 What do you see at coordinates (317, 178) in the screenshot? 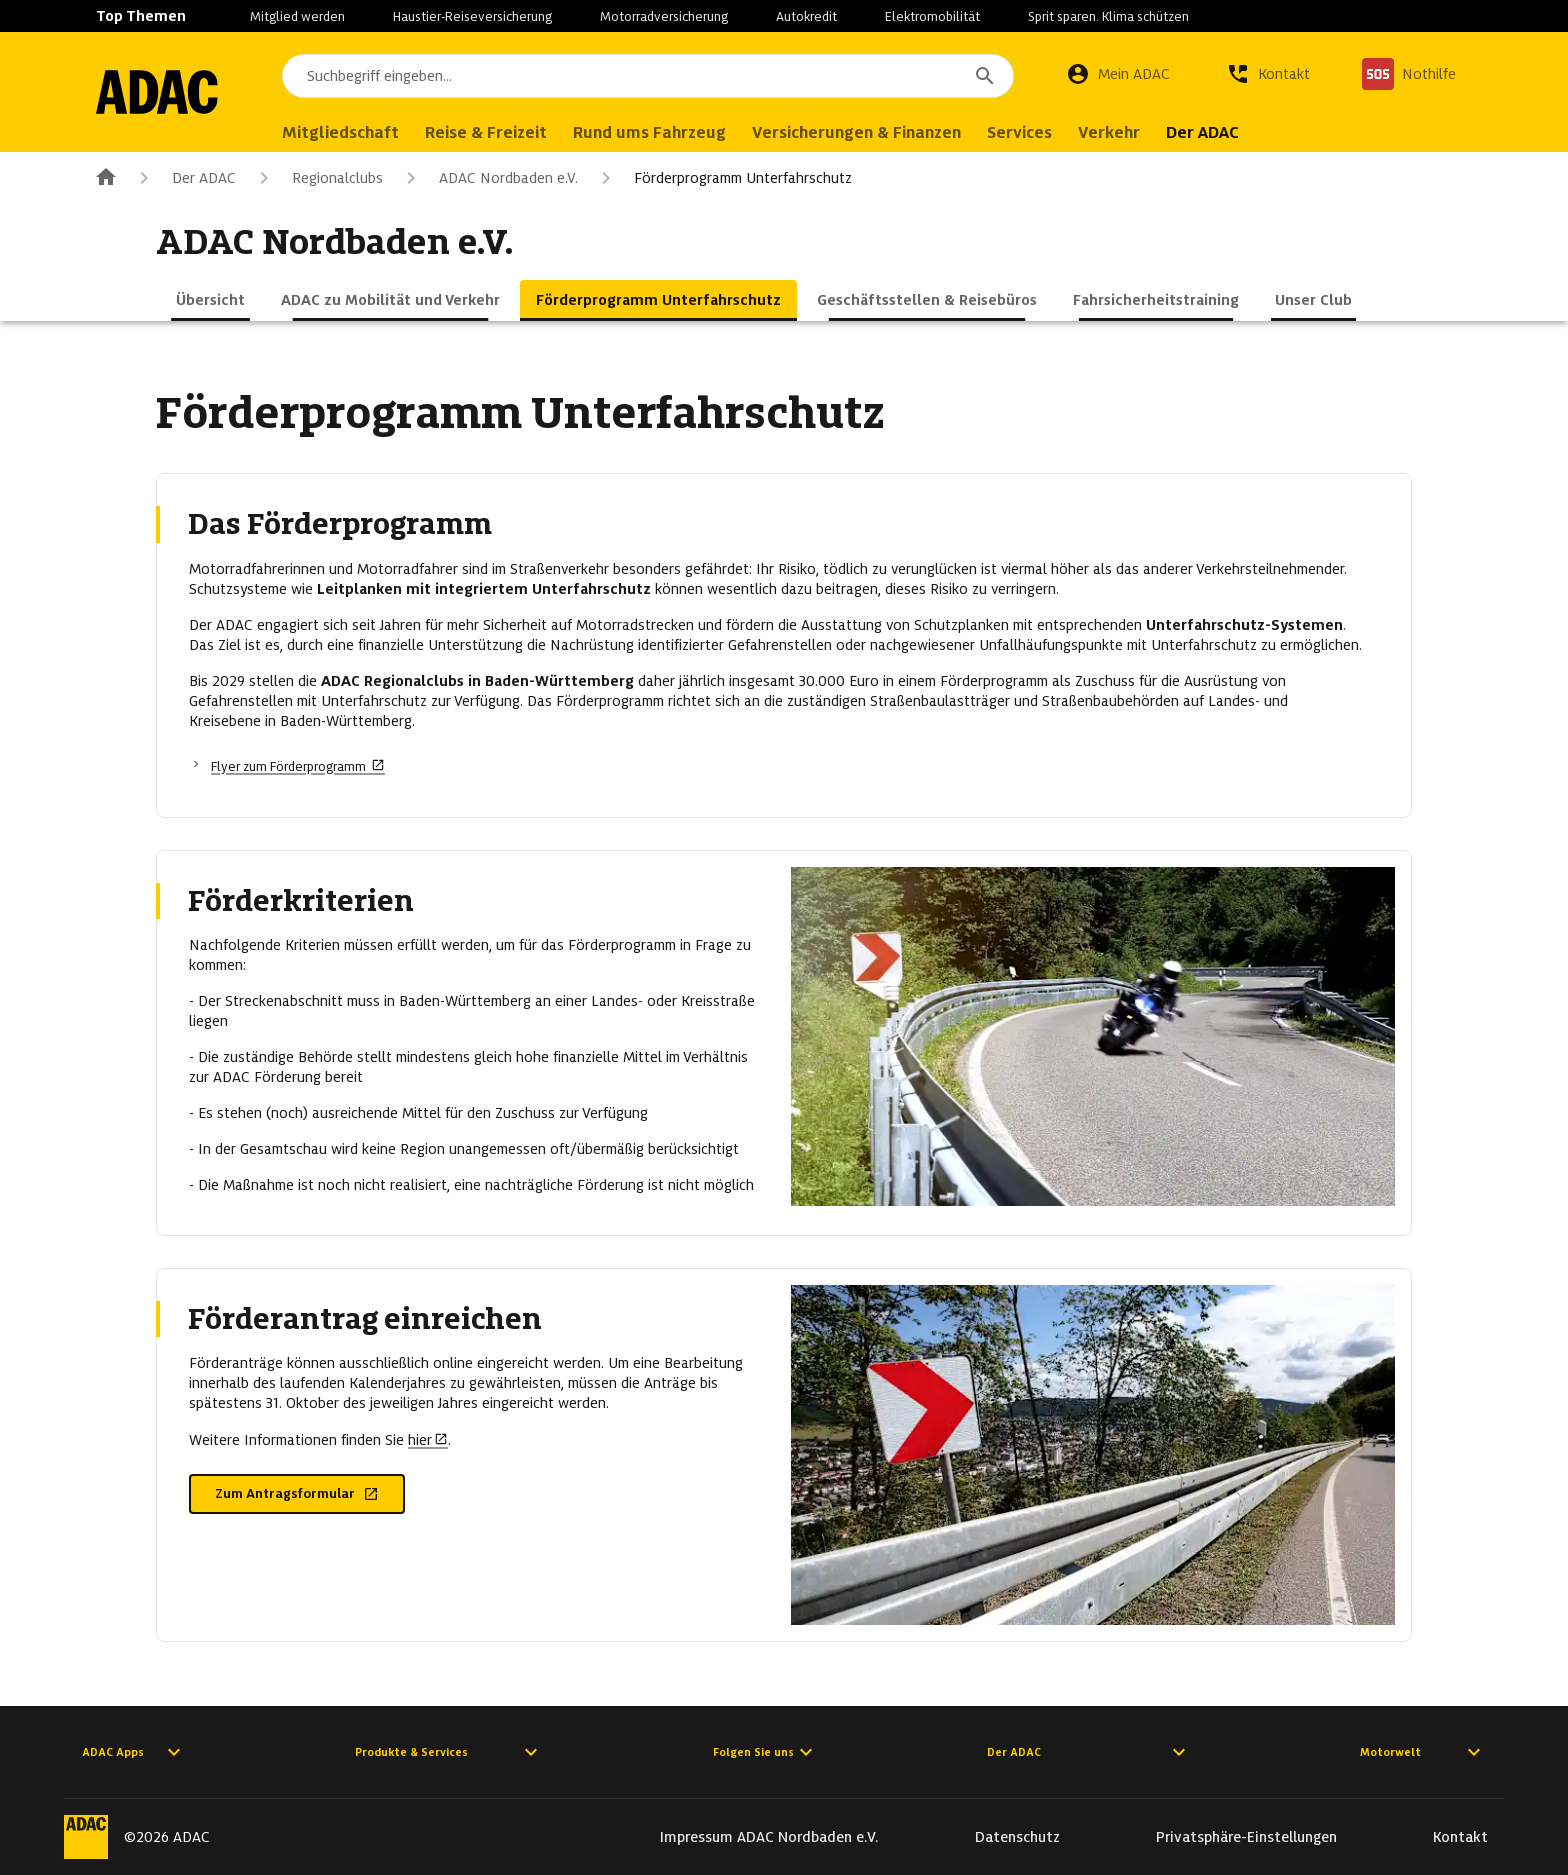
I see `Regionalclubs` at bounding box center [317, 178].